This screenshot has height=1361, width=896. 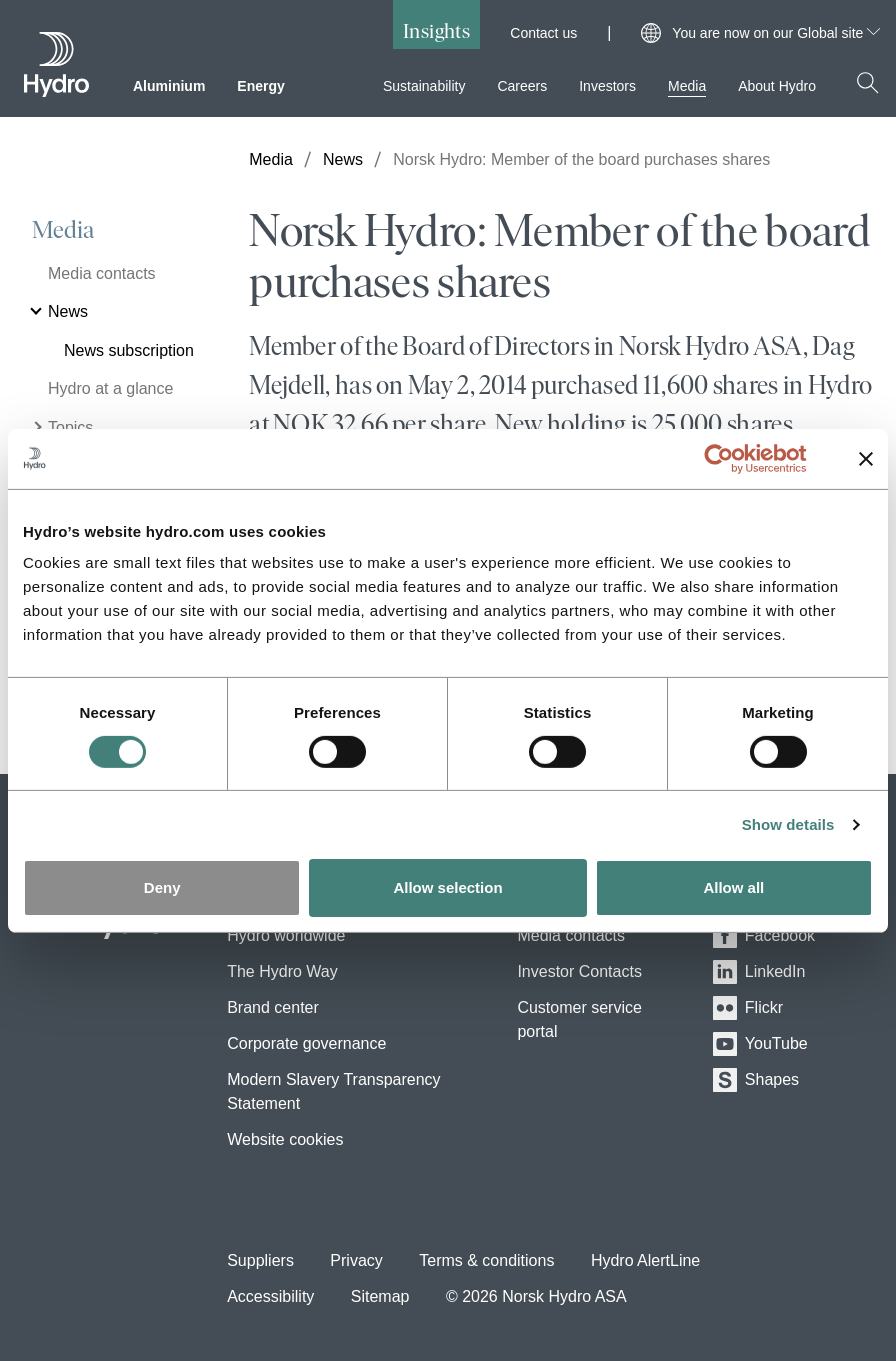 I want to click on Contact us, so click(x=543, y=33).